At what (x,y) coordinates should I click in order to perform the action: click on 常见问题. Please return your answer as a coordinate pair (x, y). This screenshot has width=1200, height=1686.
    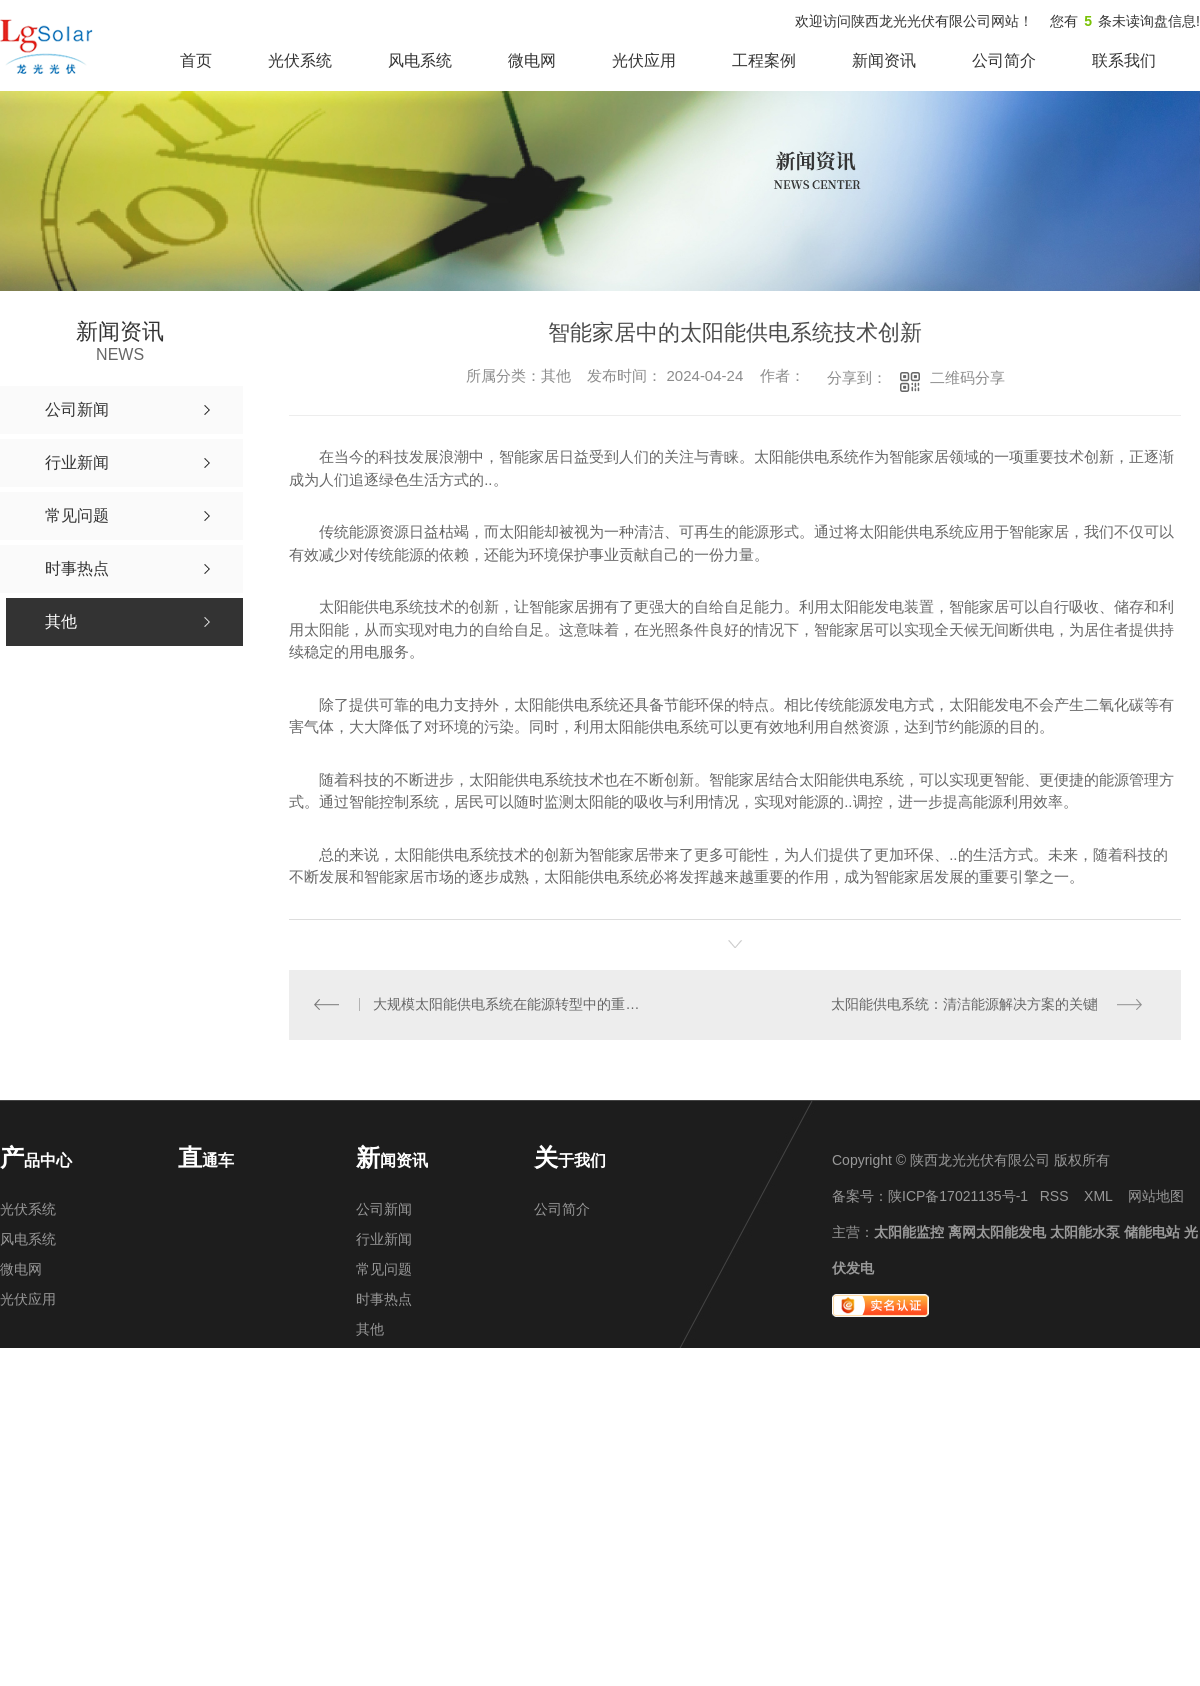
    Looking at the image, I should click on (384, 1270).